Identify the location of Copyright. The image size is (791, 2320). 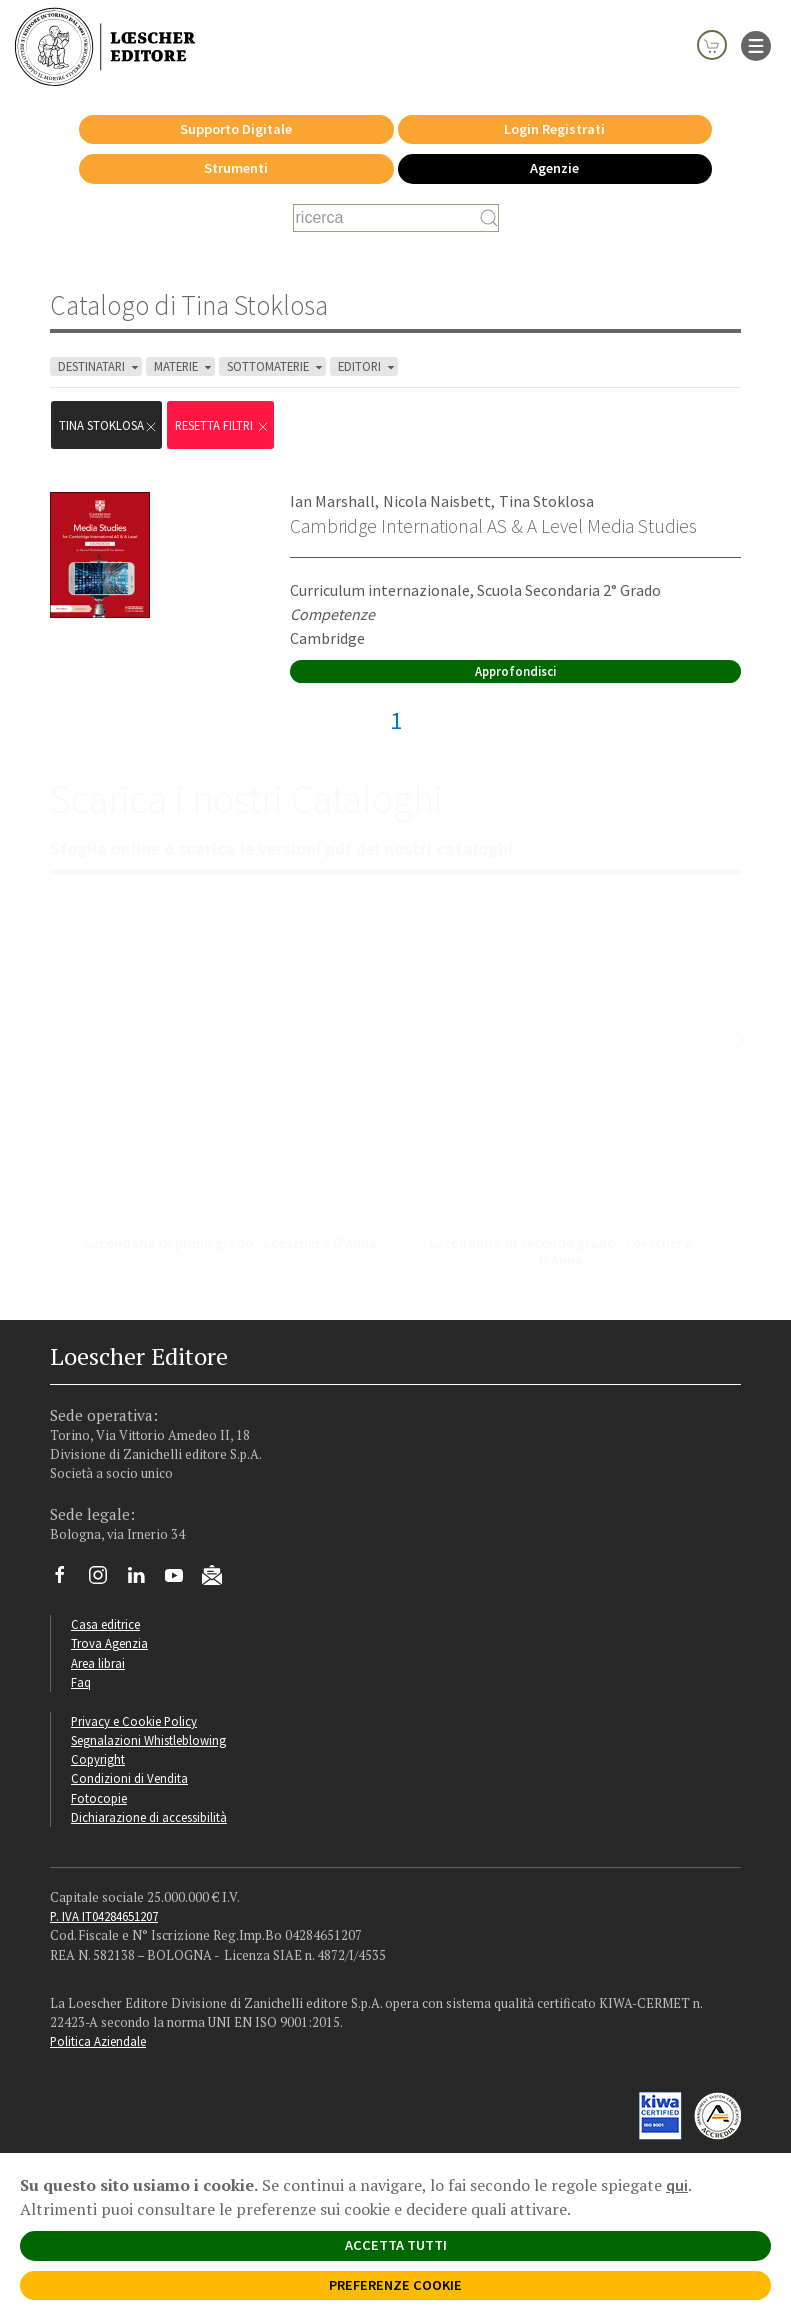
(98, 1759).